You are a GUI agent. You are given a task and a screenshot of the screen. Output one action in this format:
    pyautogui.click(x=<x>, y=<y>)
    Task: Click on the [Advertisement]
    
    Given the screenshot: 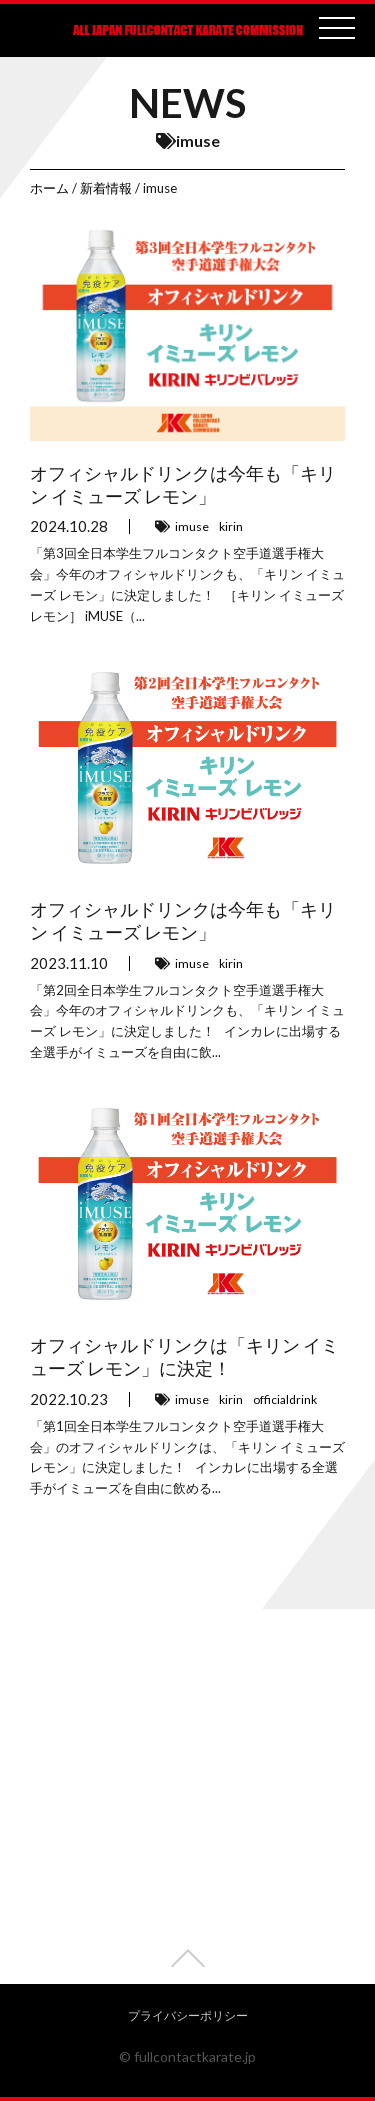 What is the action you would take?
    pyautogui.click(x=187, y=1796)
    